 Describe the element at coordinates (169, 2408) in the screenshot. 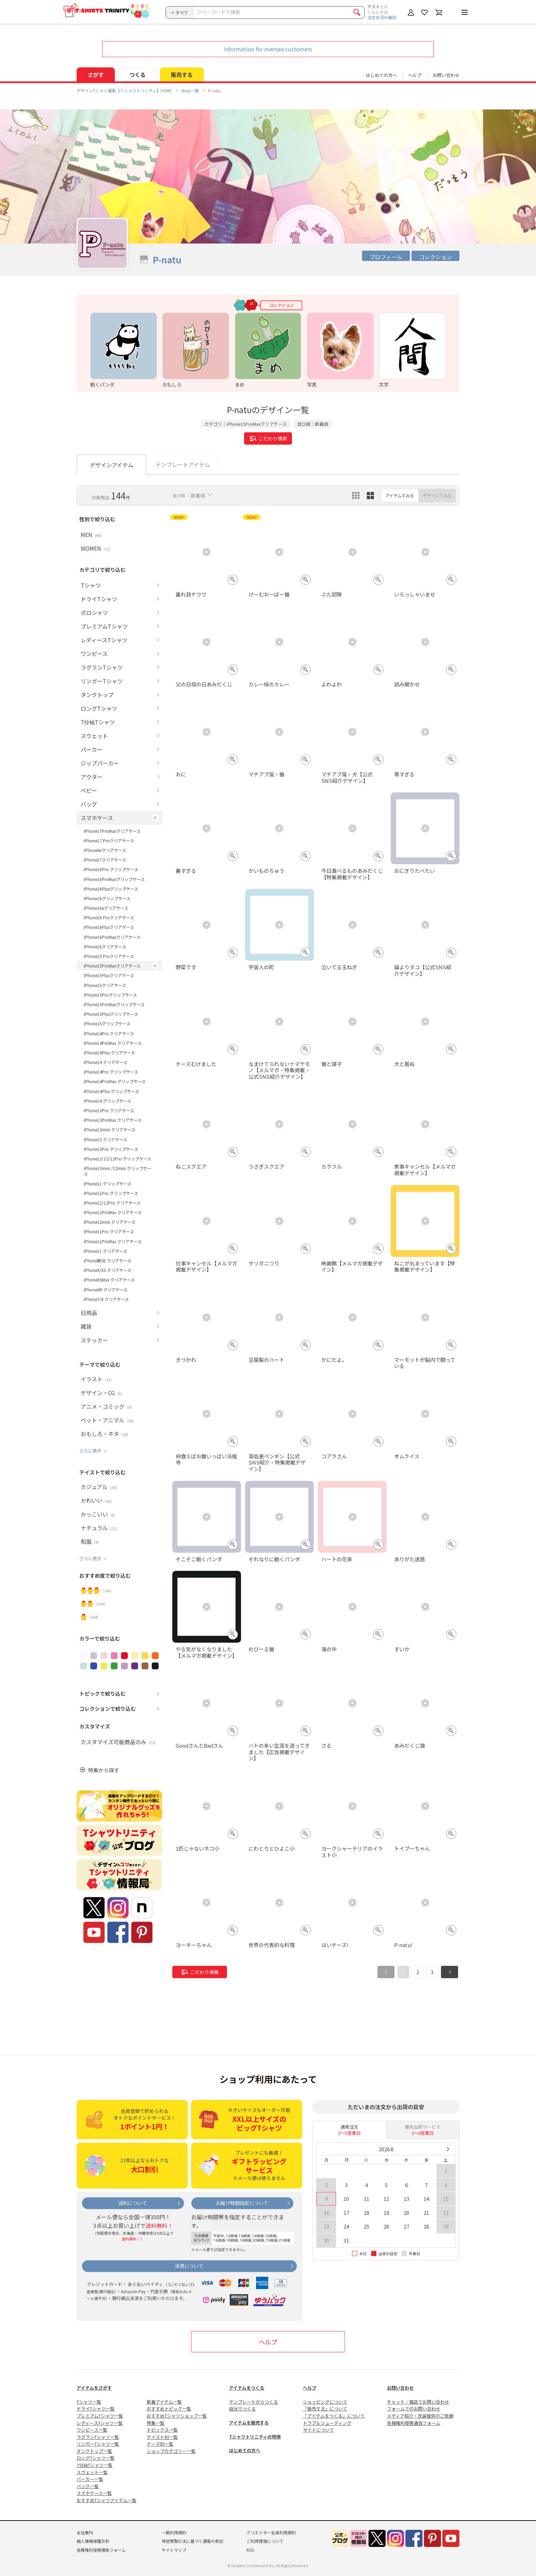

I see `おすすめトピック一覧` at that location.